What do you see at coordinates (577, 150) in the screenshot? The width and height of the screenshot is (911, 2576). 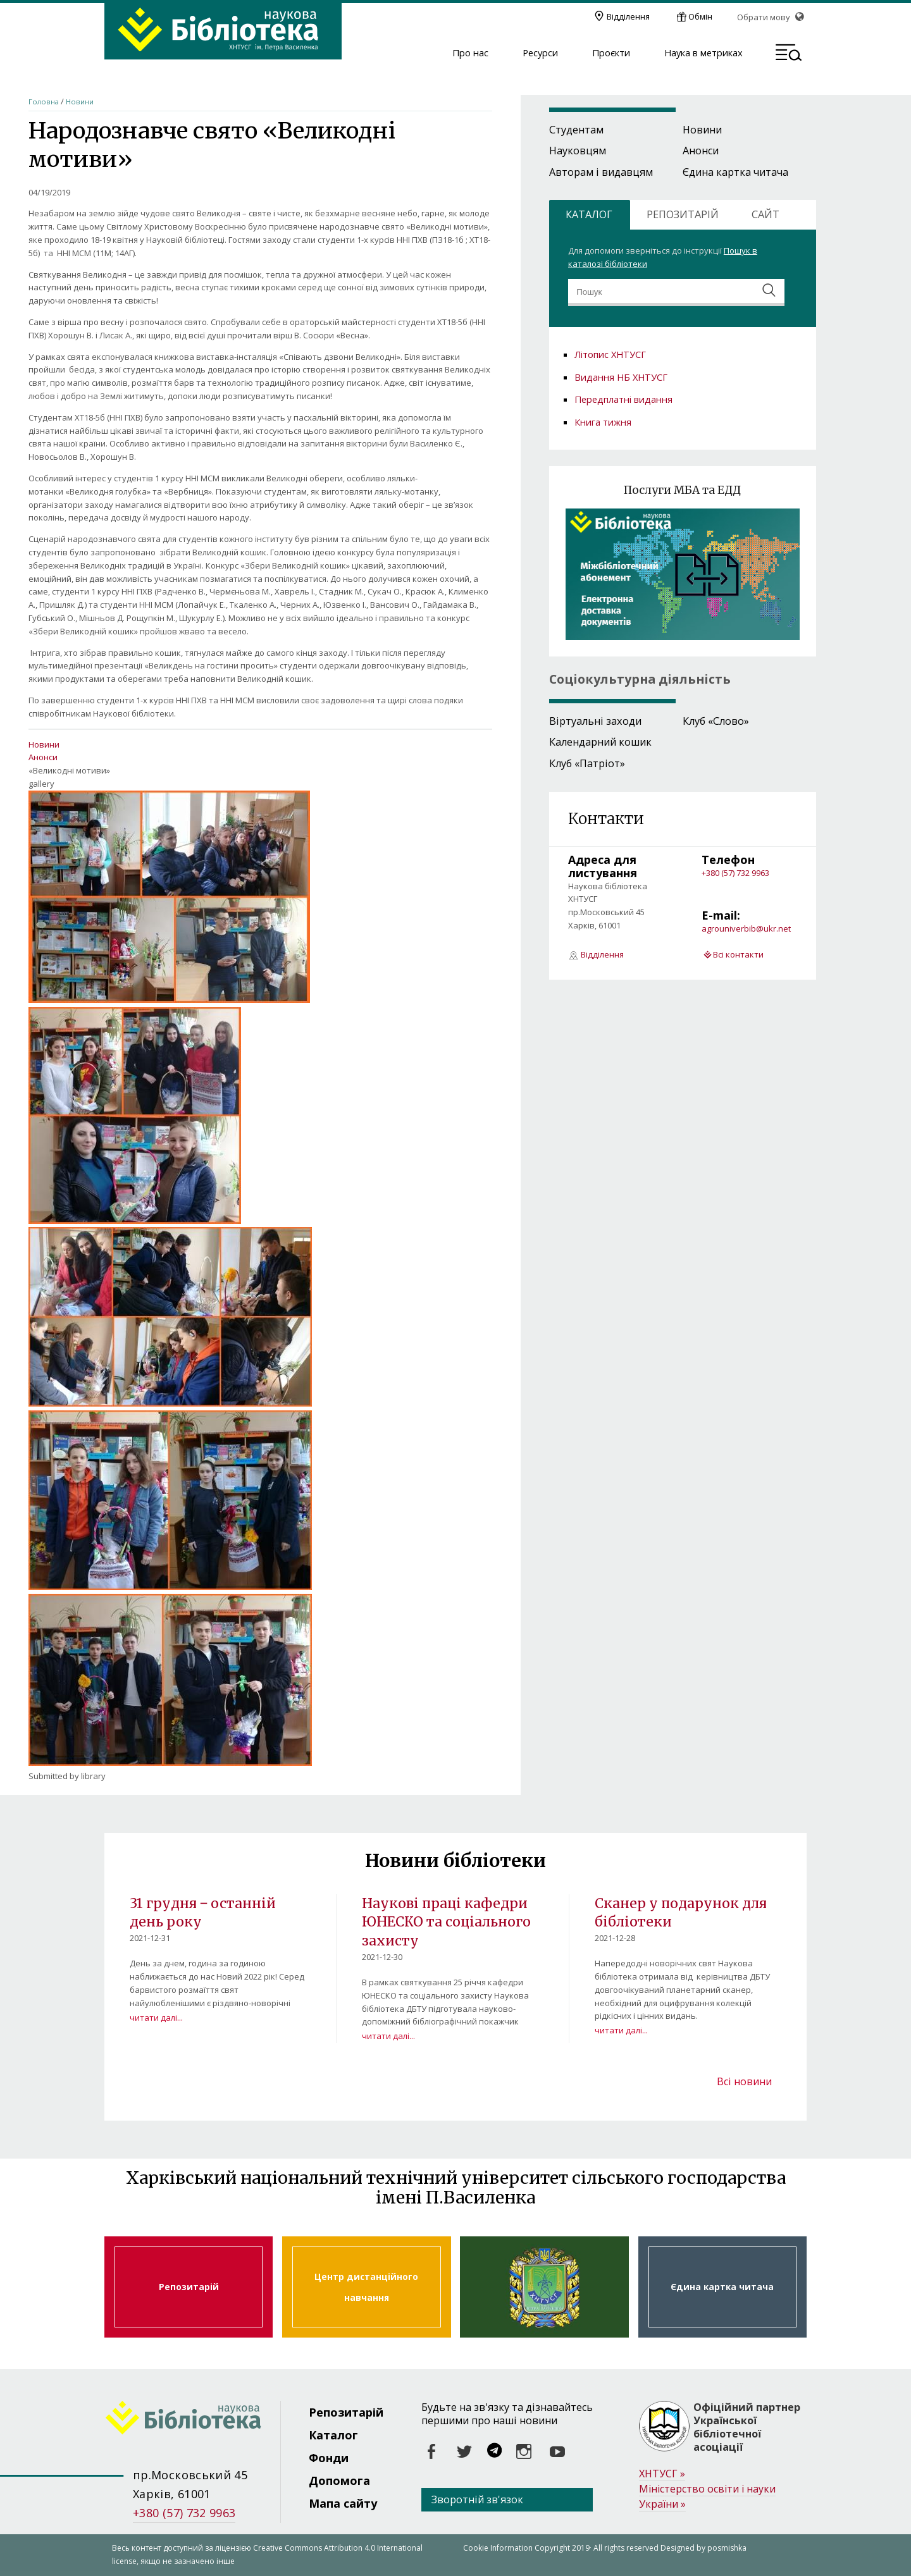 I see `Науковцям` at bounding box center [577, 150].